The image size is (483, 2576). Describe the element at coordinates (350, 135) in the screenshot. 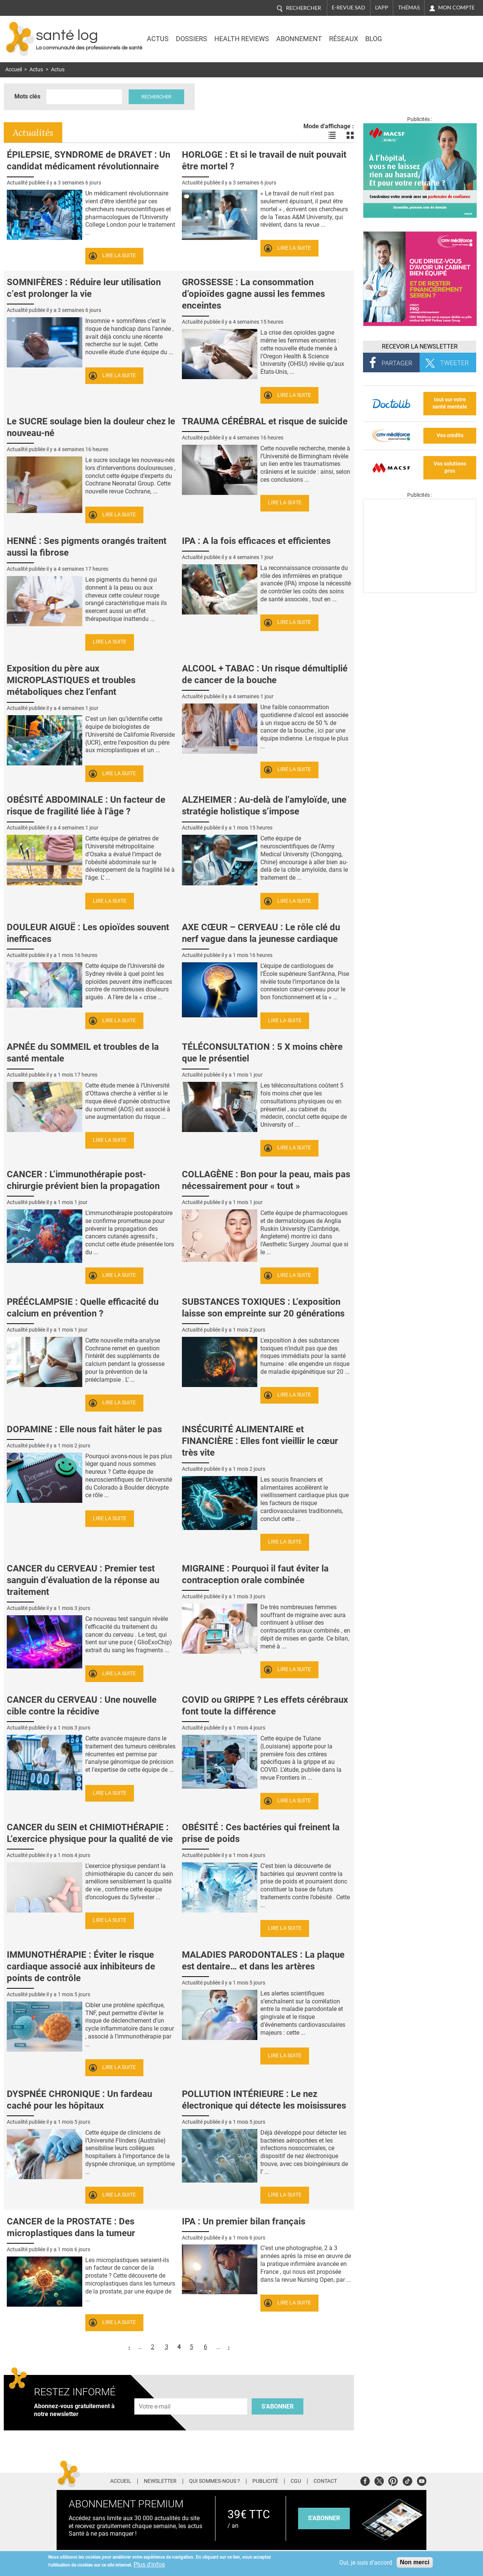

I see `Voir les actualités en bloc` at that location.